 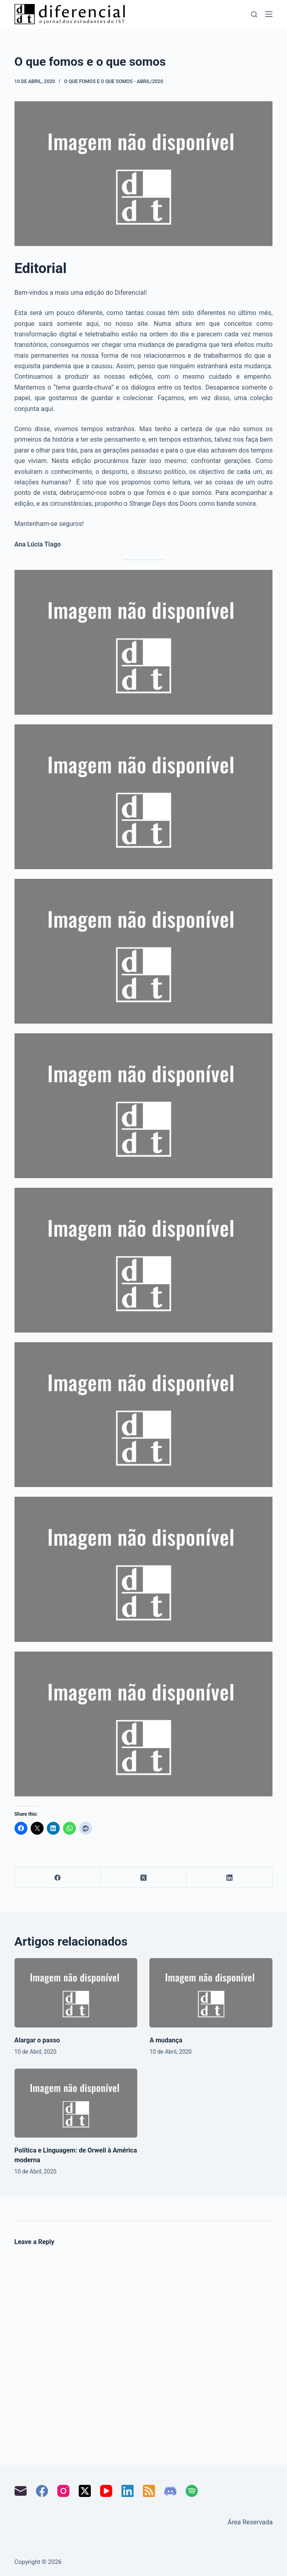 I want to click on [YouTube], so click(x=106, y=2491).